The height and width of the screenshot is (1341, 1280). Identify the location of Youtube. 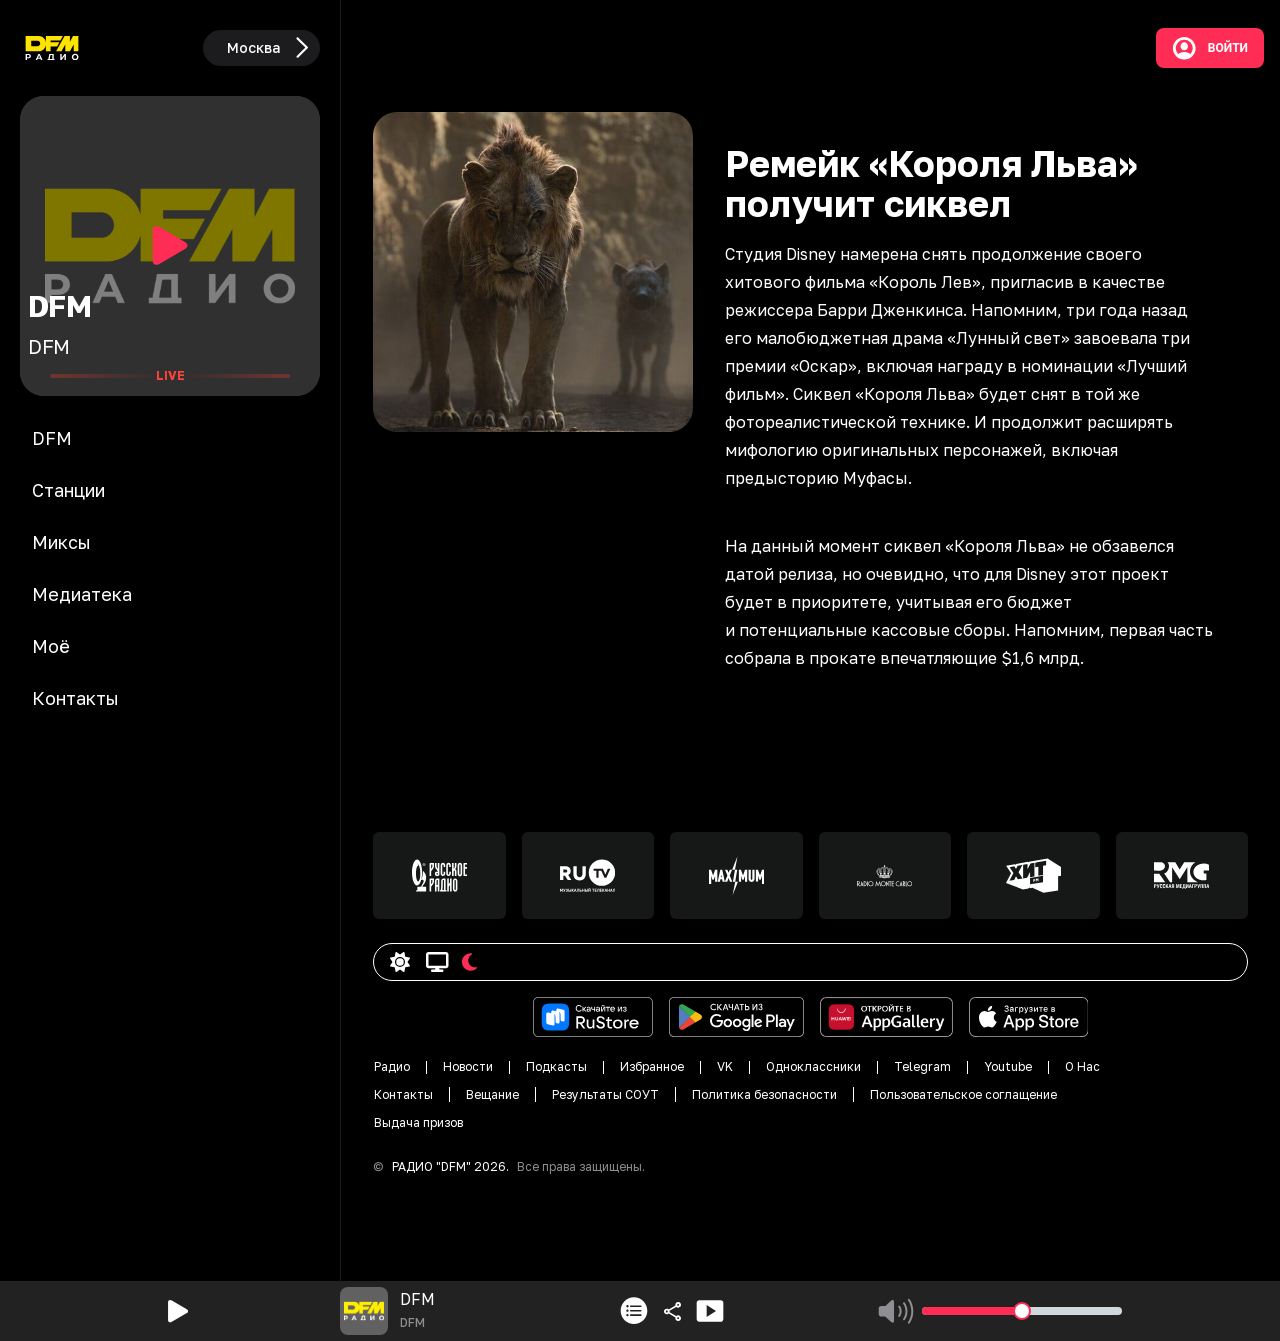
(1008, 1066).